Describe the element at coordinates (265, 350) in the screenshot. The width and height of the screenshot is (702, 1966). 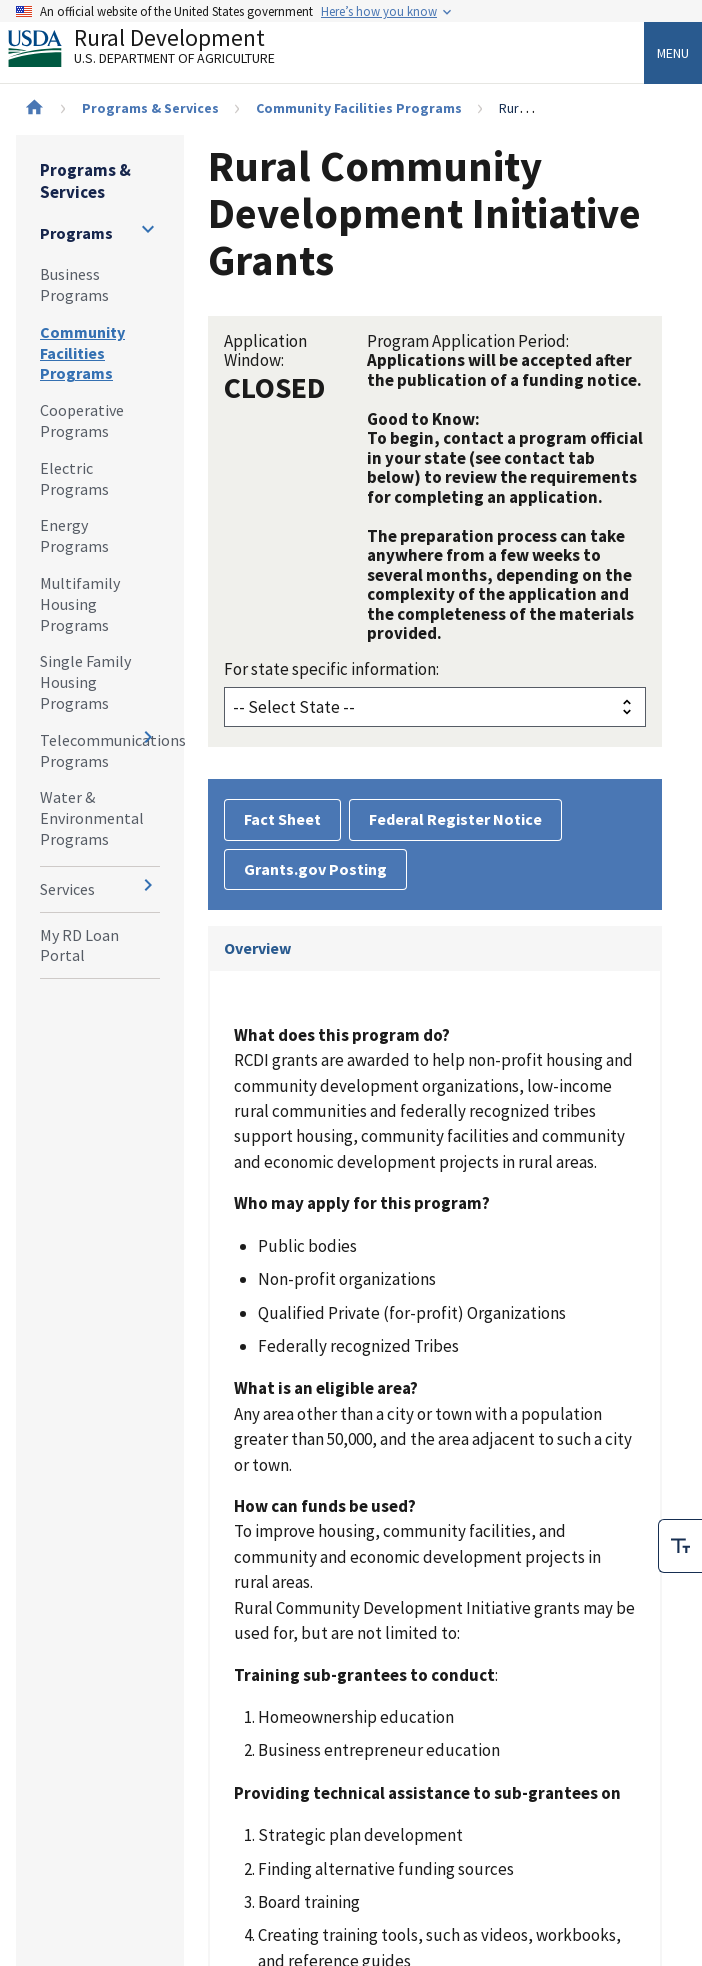
I see `Application Window:` at that location.